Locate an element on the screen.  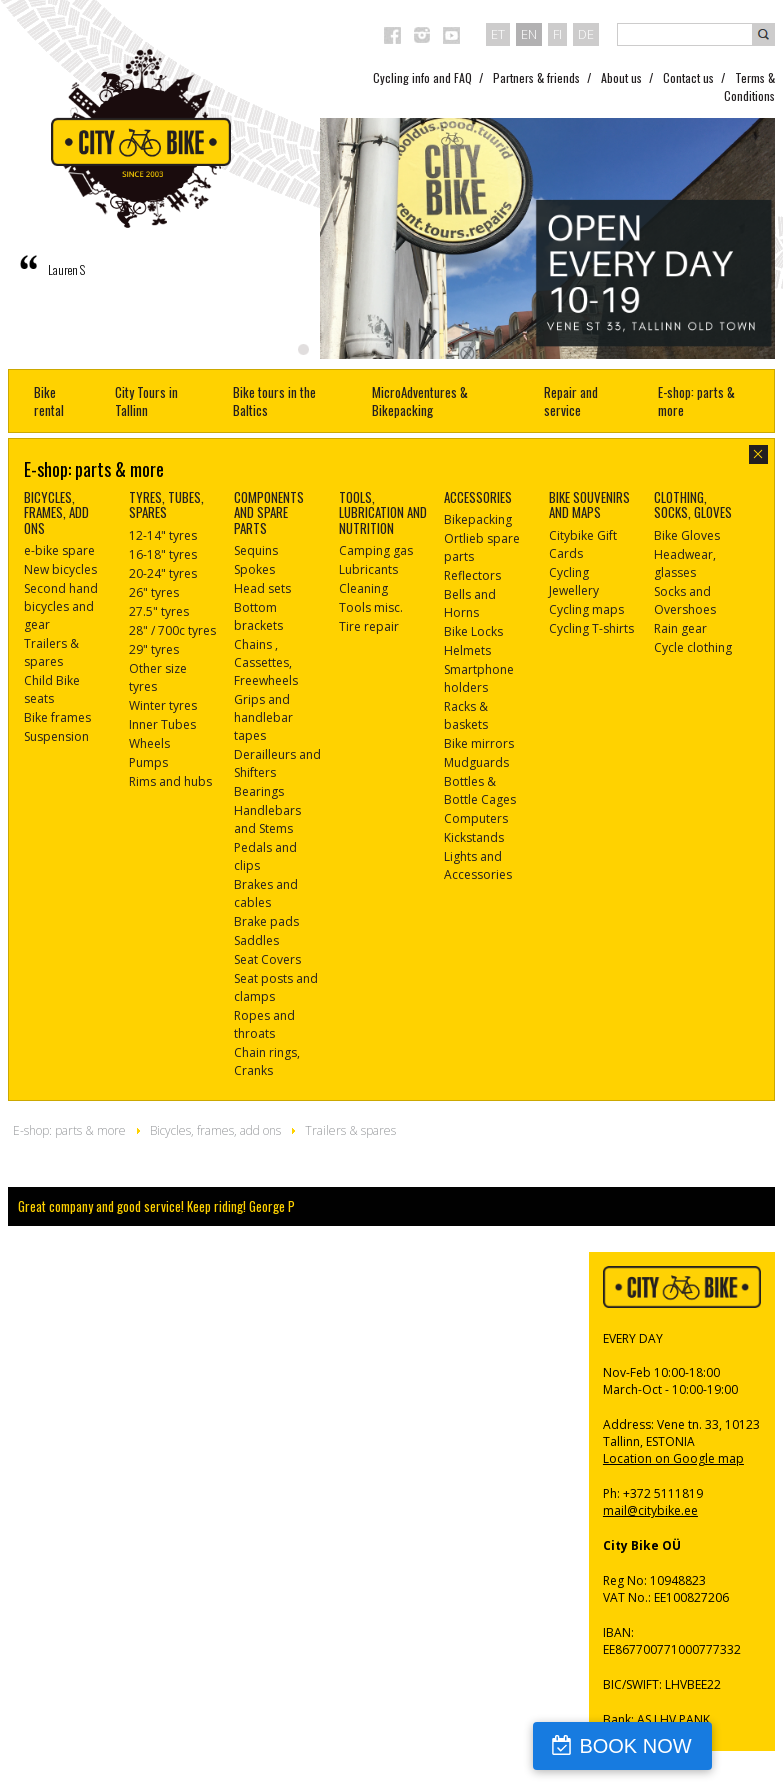
Cycling maps is located at coordinates (586, 609).